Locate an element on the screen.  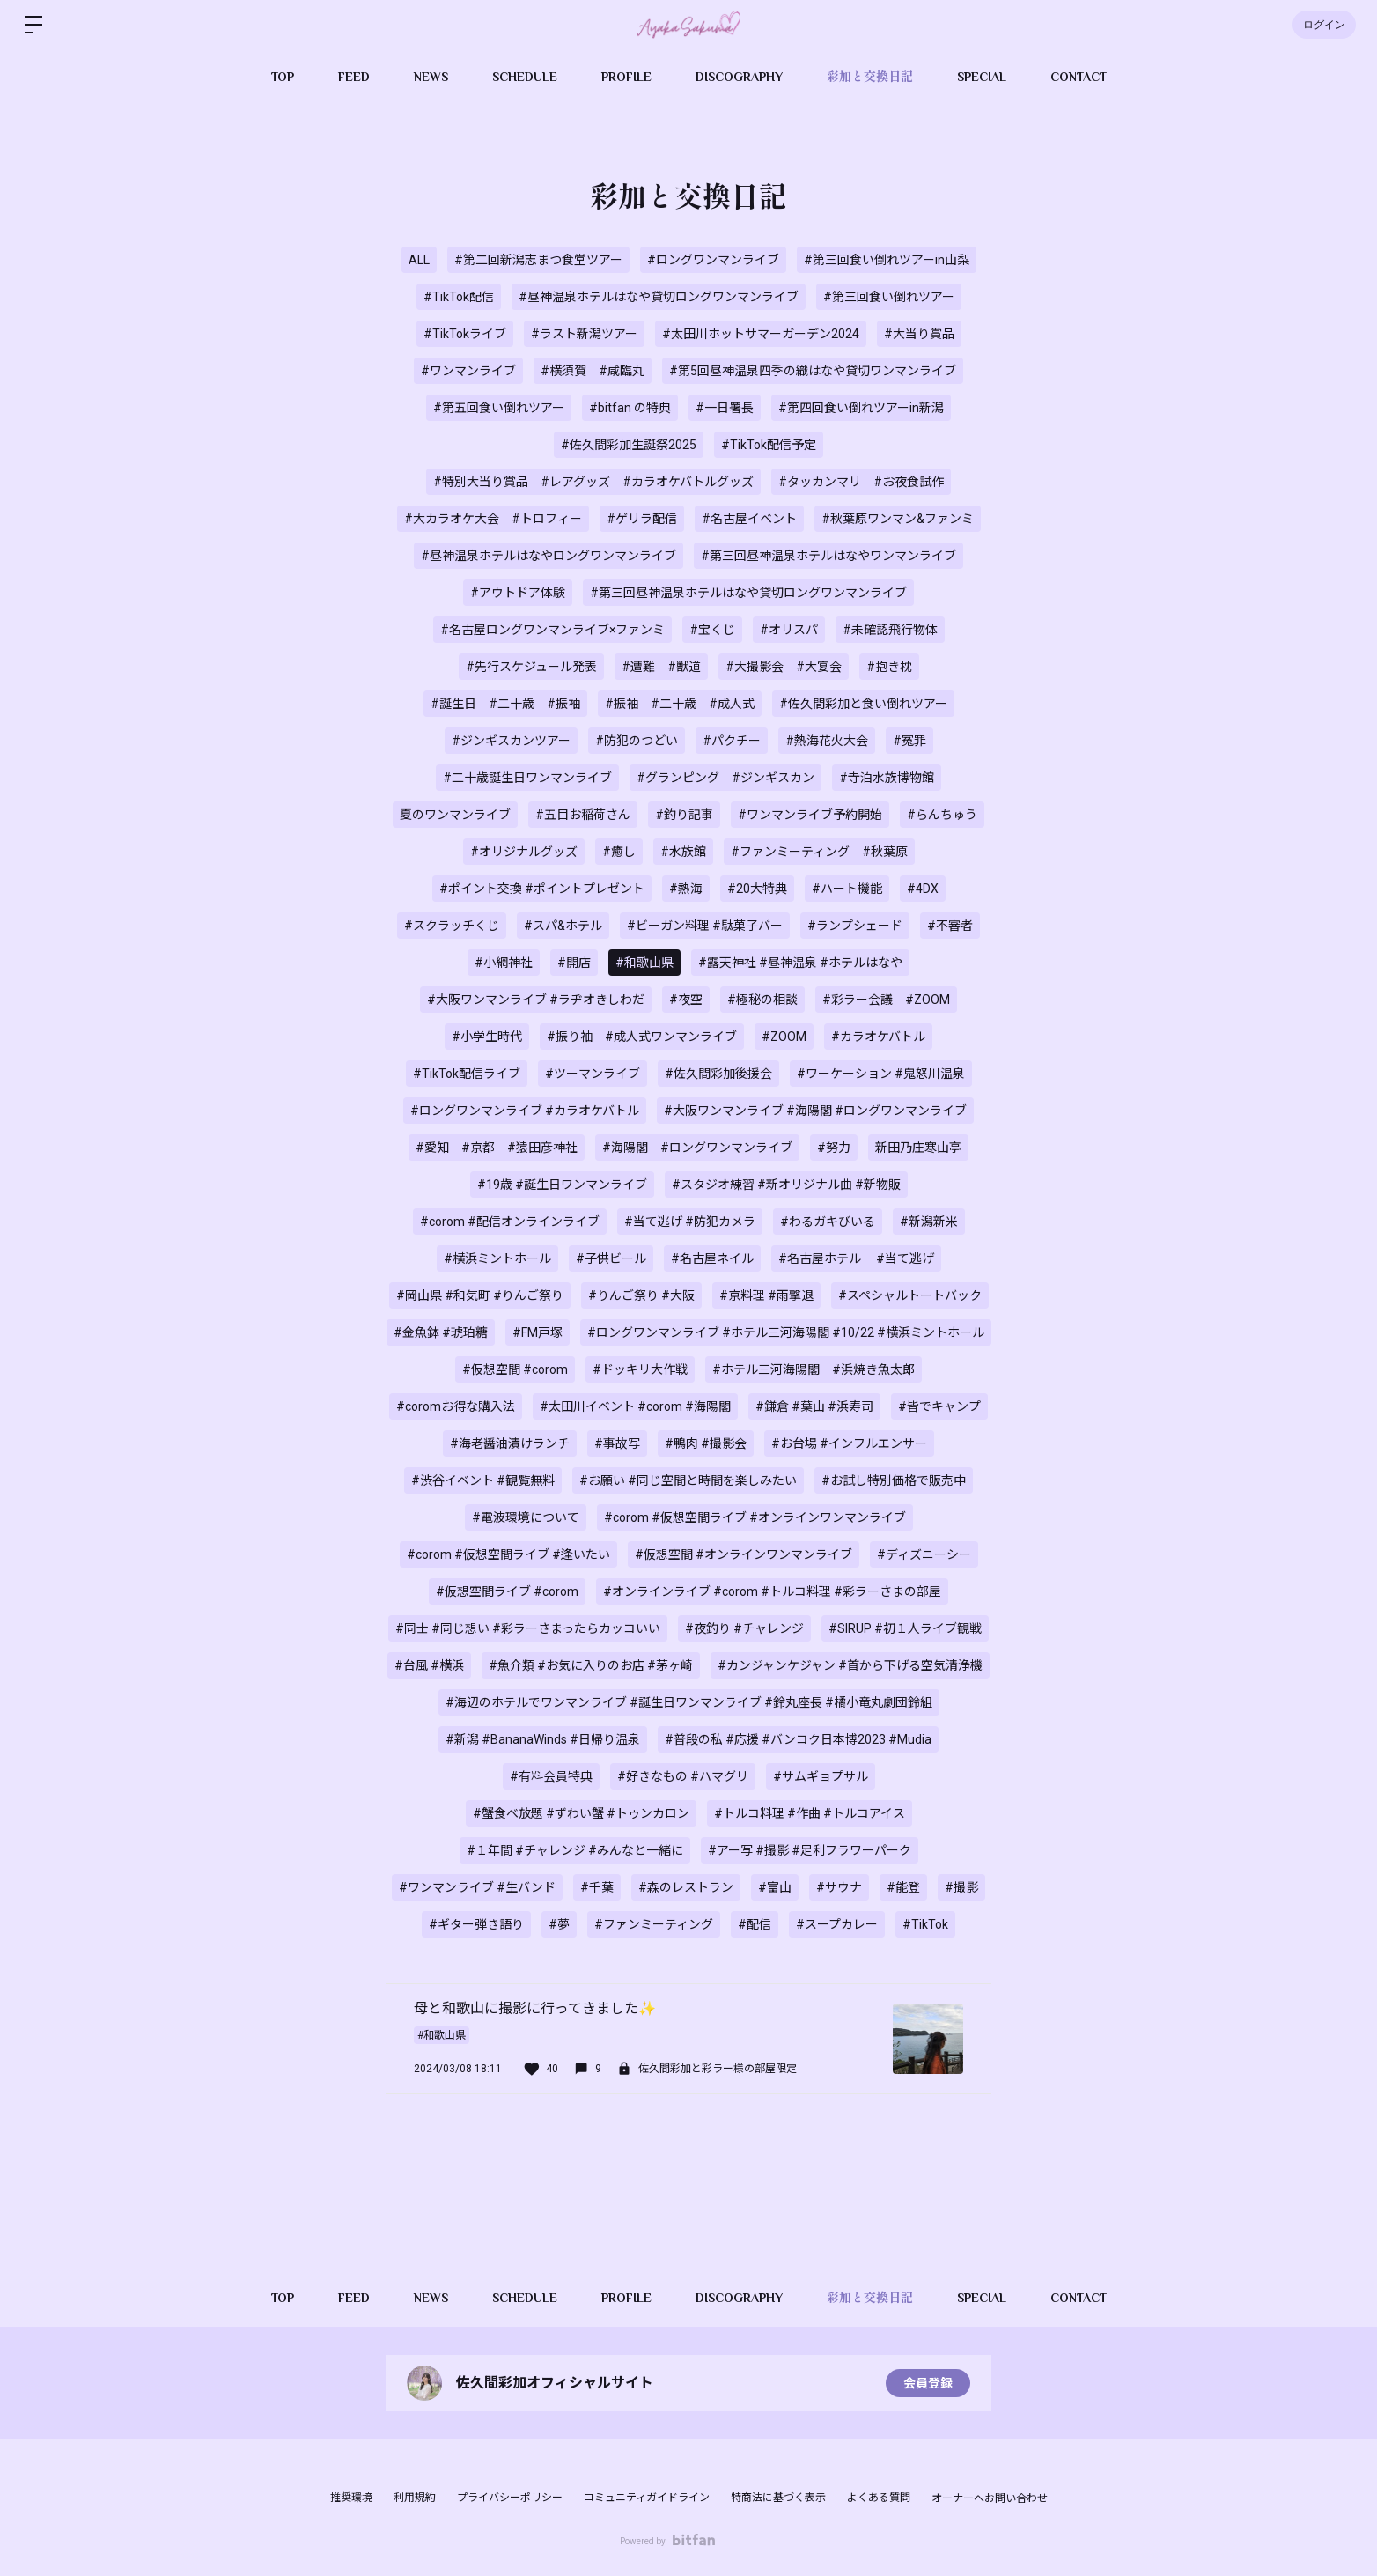
#二十歳誕生日ワンマンライブ is located at coordinates (527, 778).